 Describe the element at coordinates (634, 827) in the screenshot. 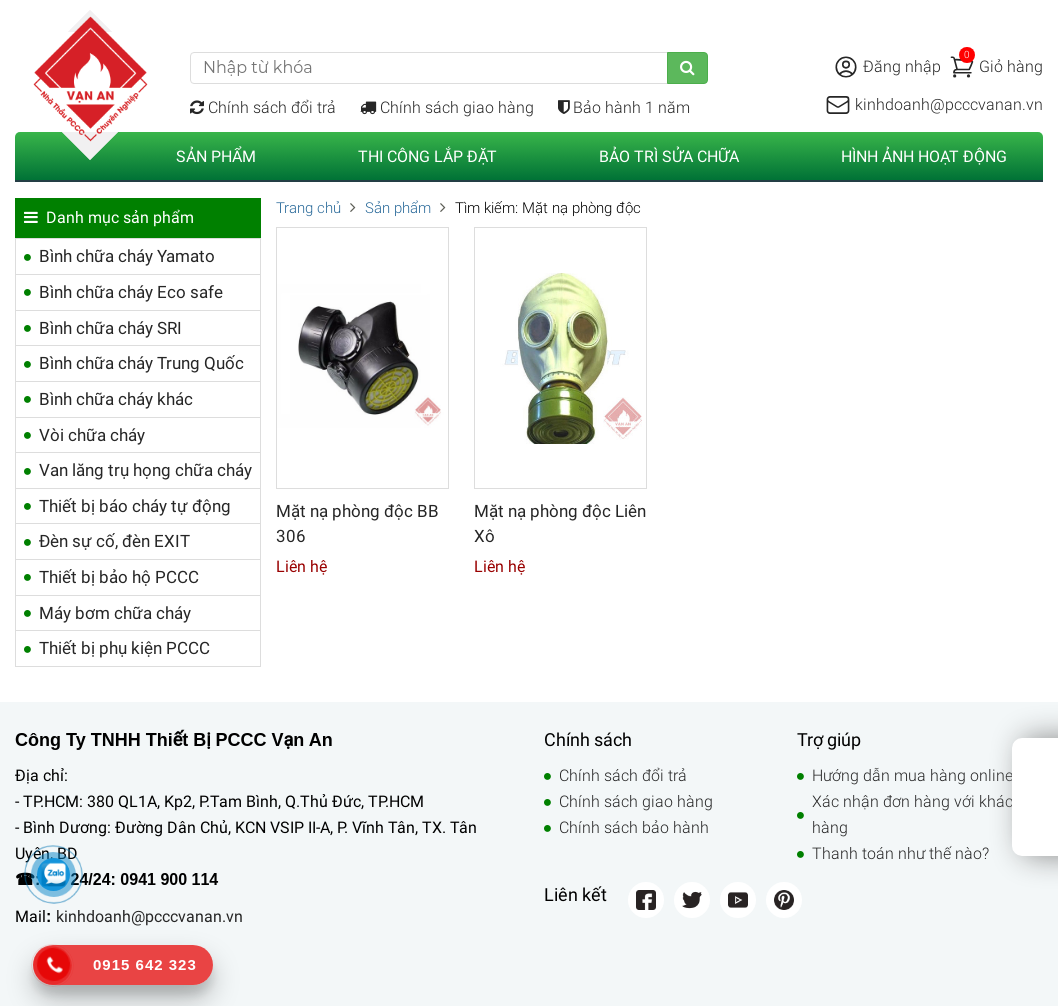

I see `Chính sách bảo hành` at that location.